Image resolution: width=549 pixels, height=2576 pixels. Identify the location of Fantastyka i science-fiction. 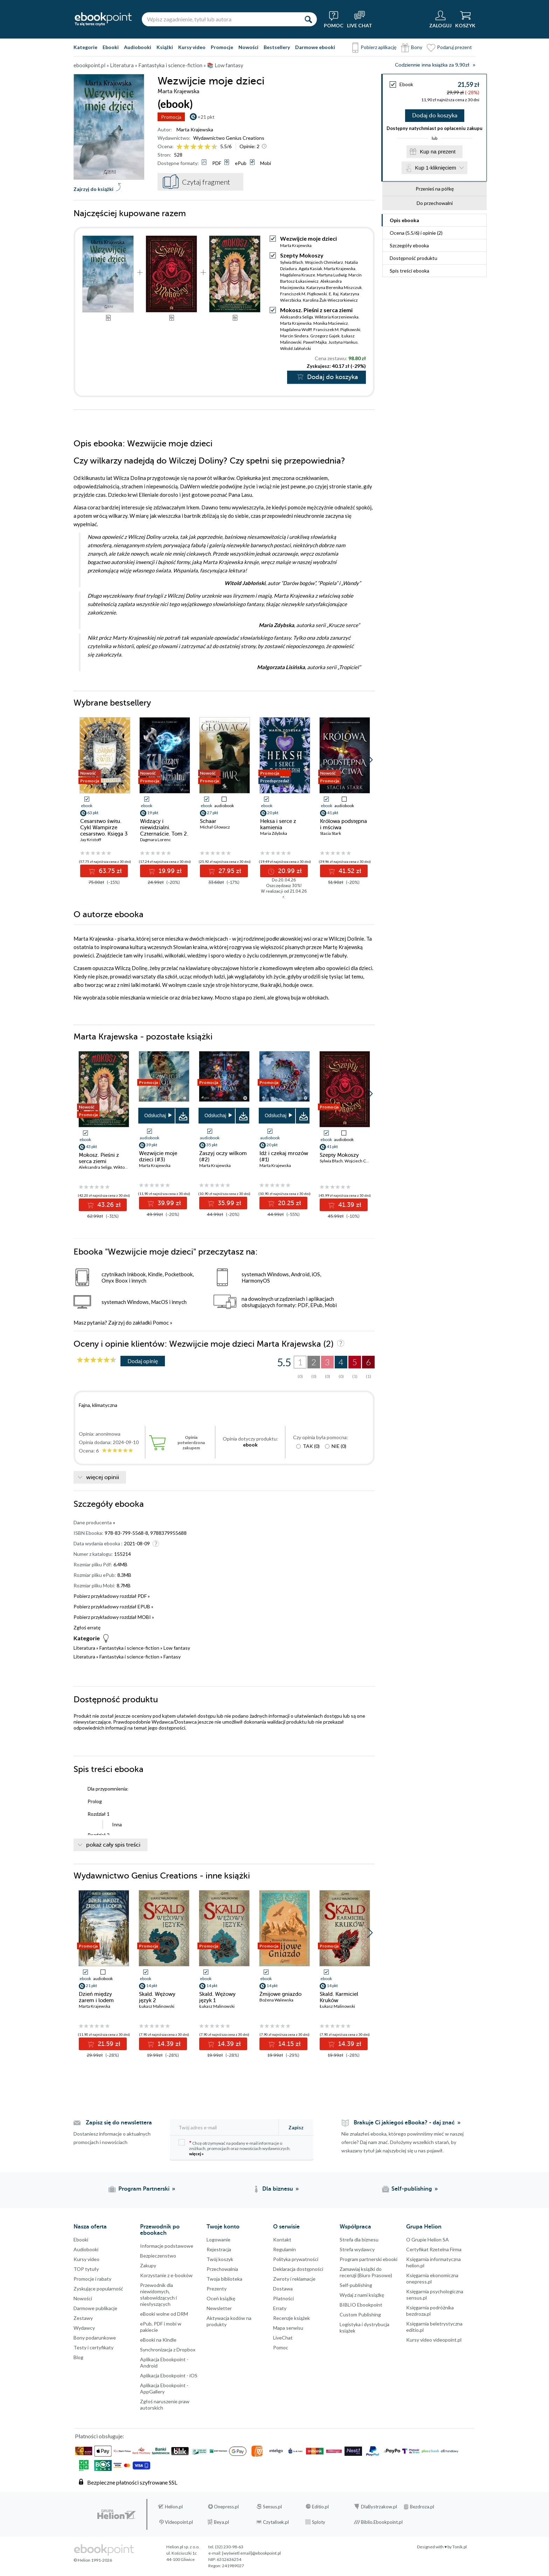
(129, 1648).